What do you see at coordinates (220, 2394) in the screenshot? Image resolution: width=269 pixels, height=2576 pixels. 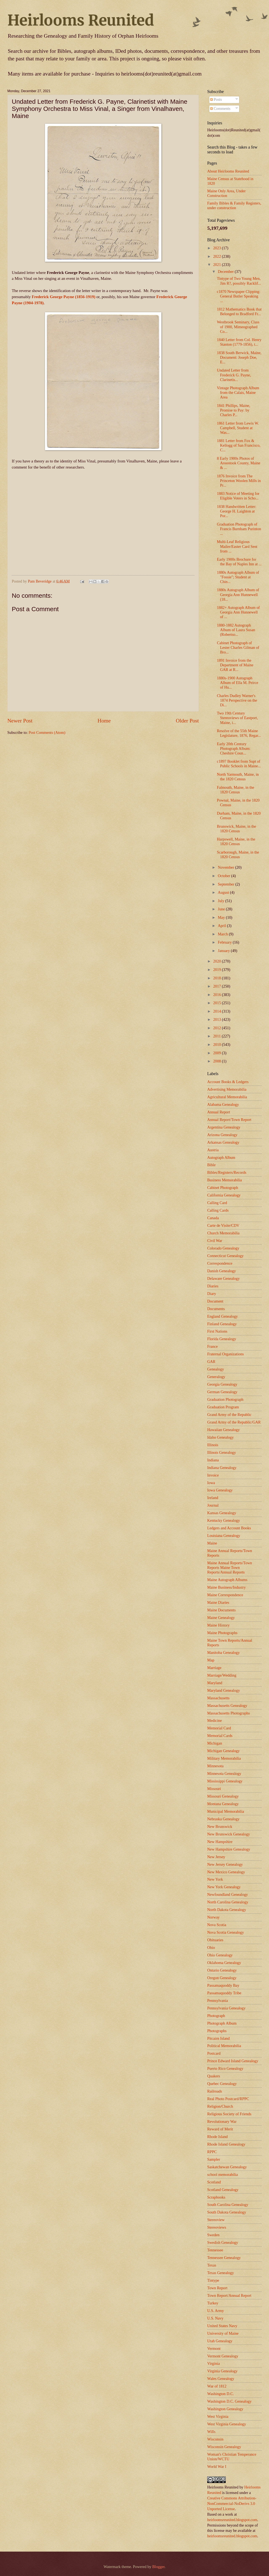 I see `Washington D.C.` at bounding box center [220, 2394].